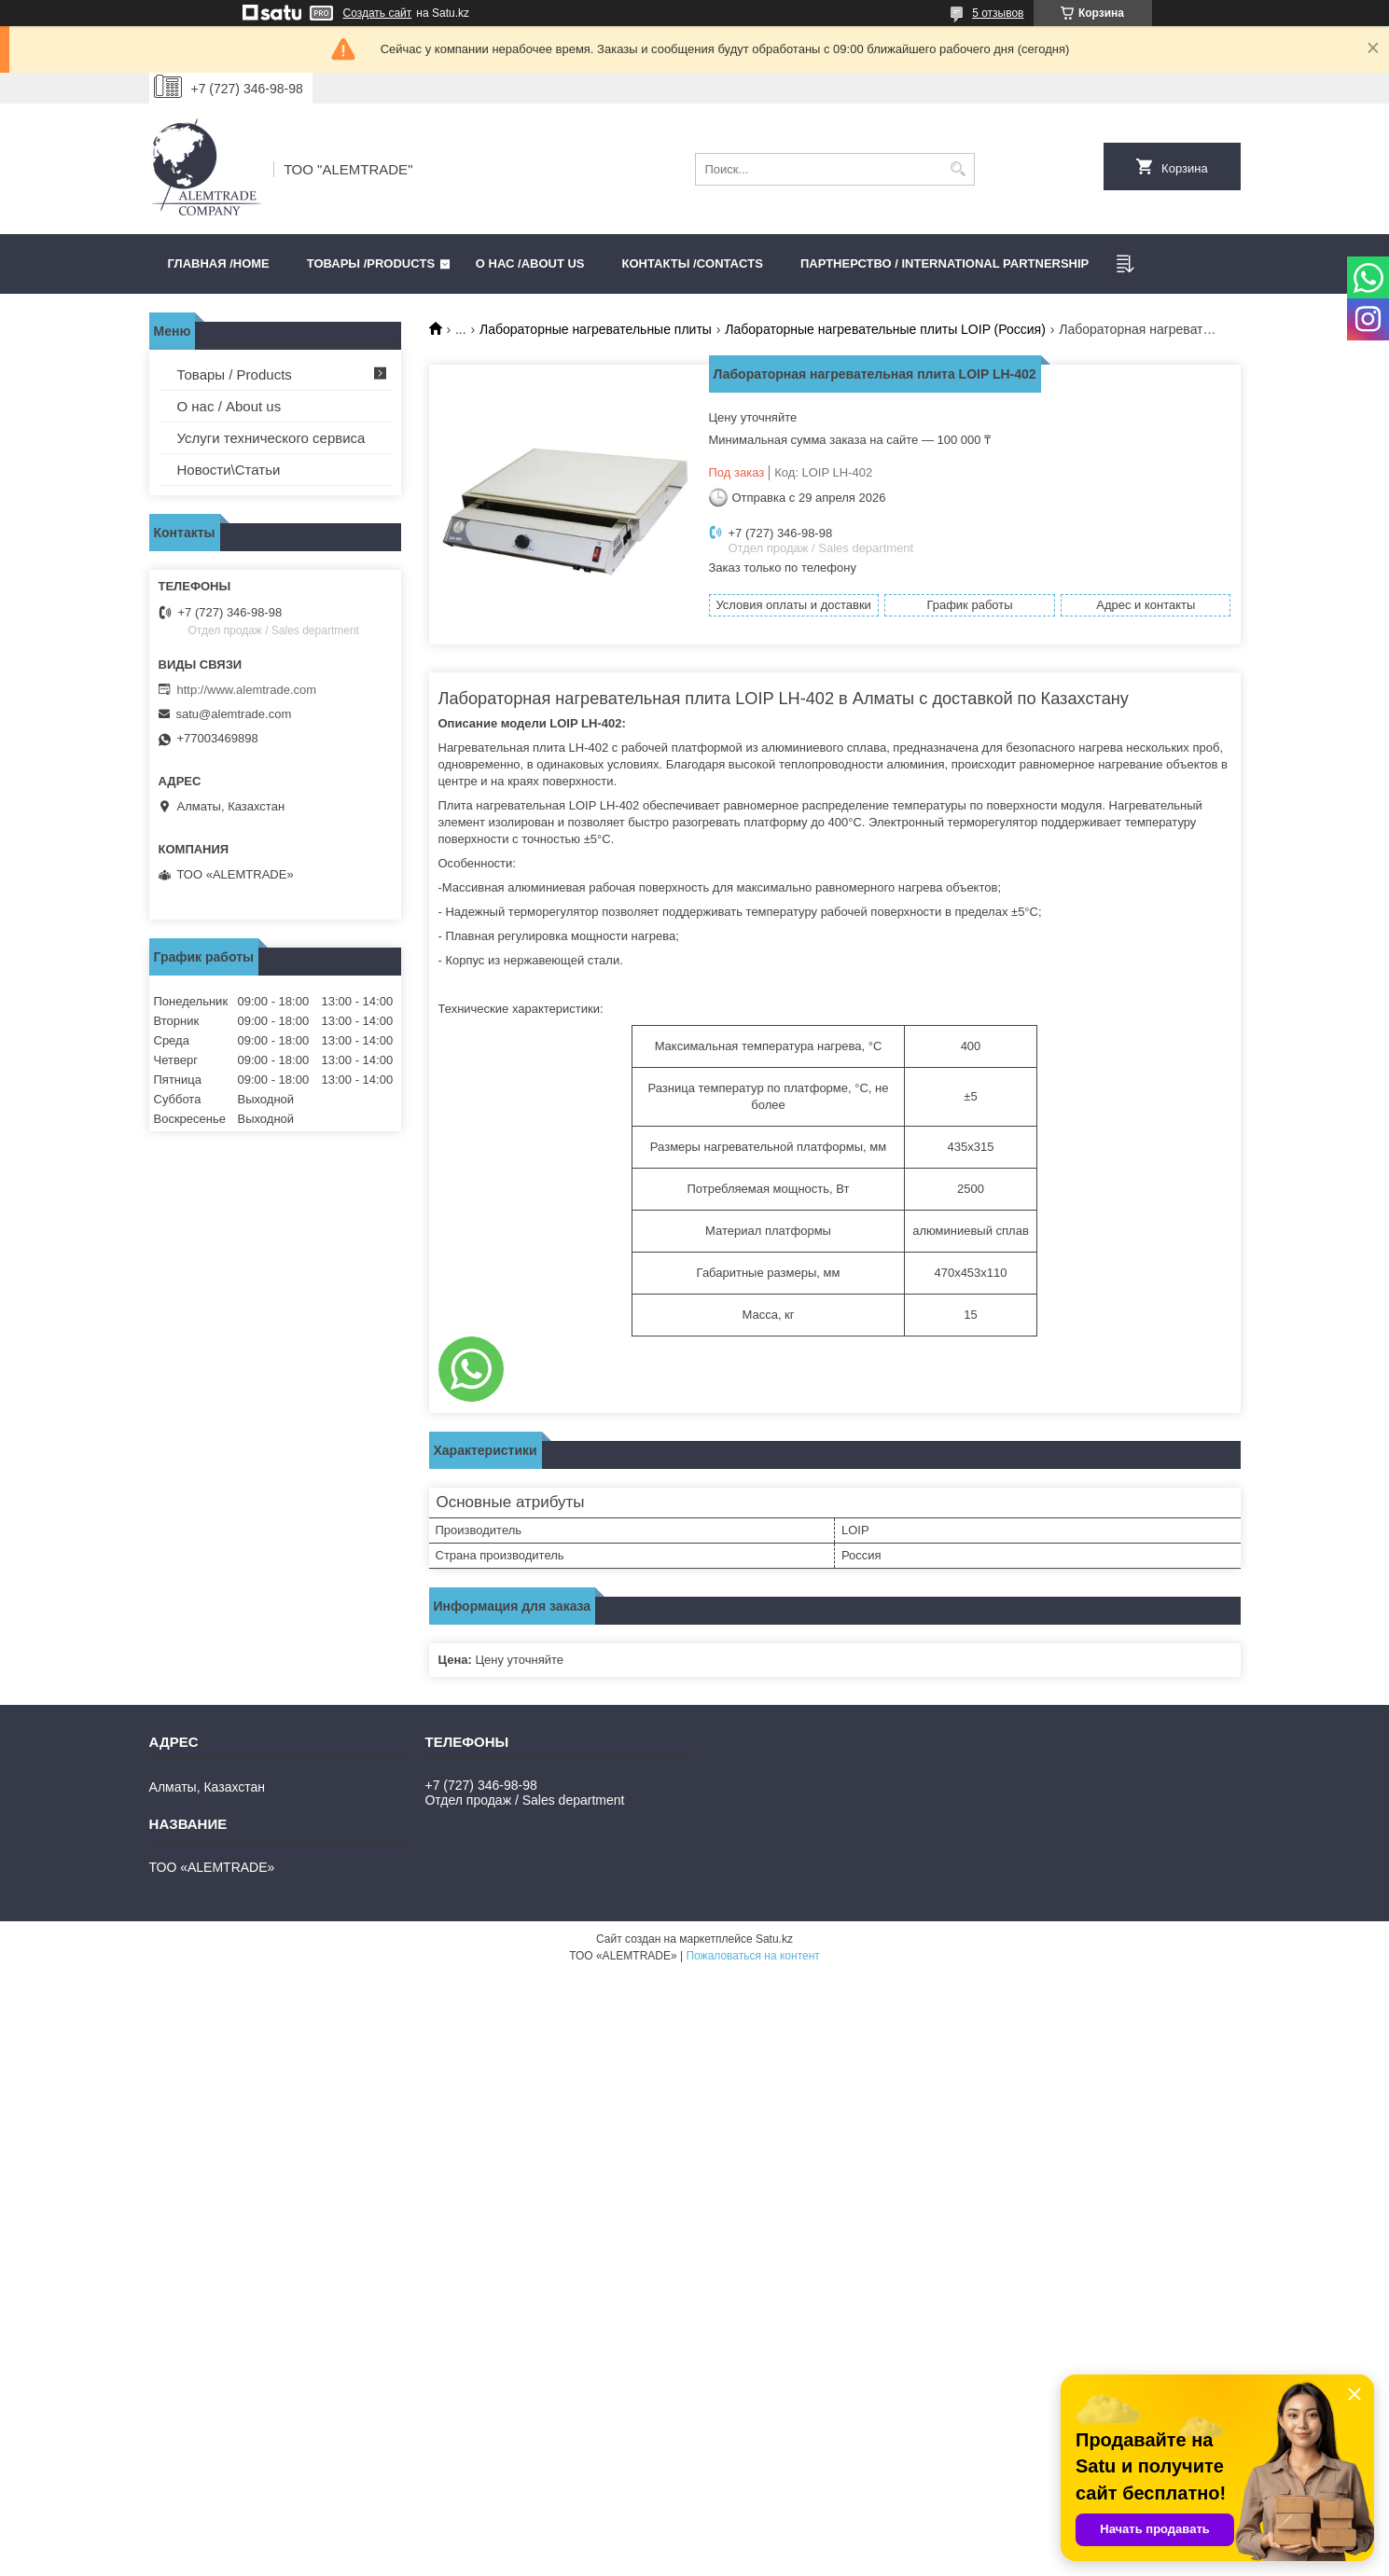 The image size is (1389, 2576). I want to click on О нас / About us, so click(229, 406).